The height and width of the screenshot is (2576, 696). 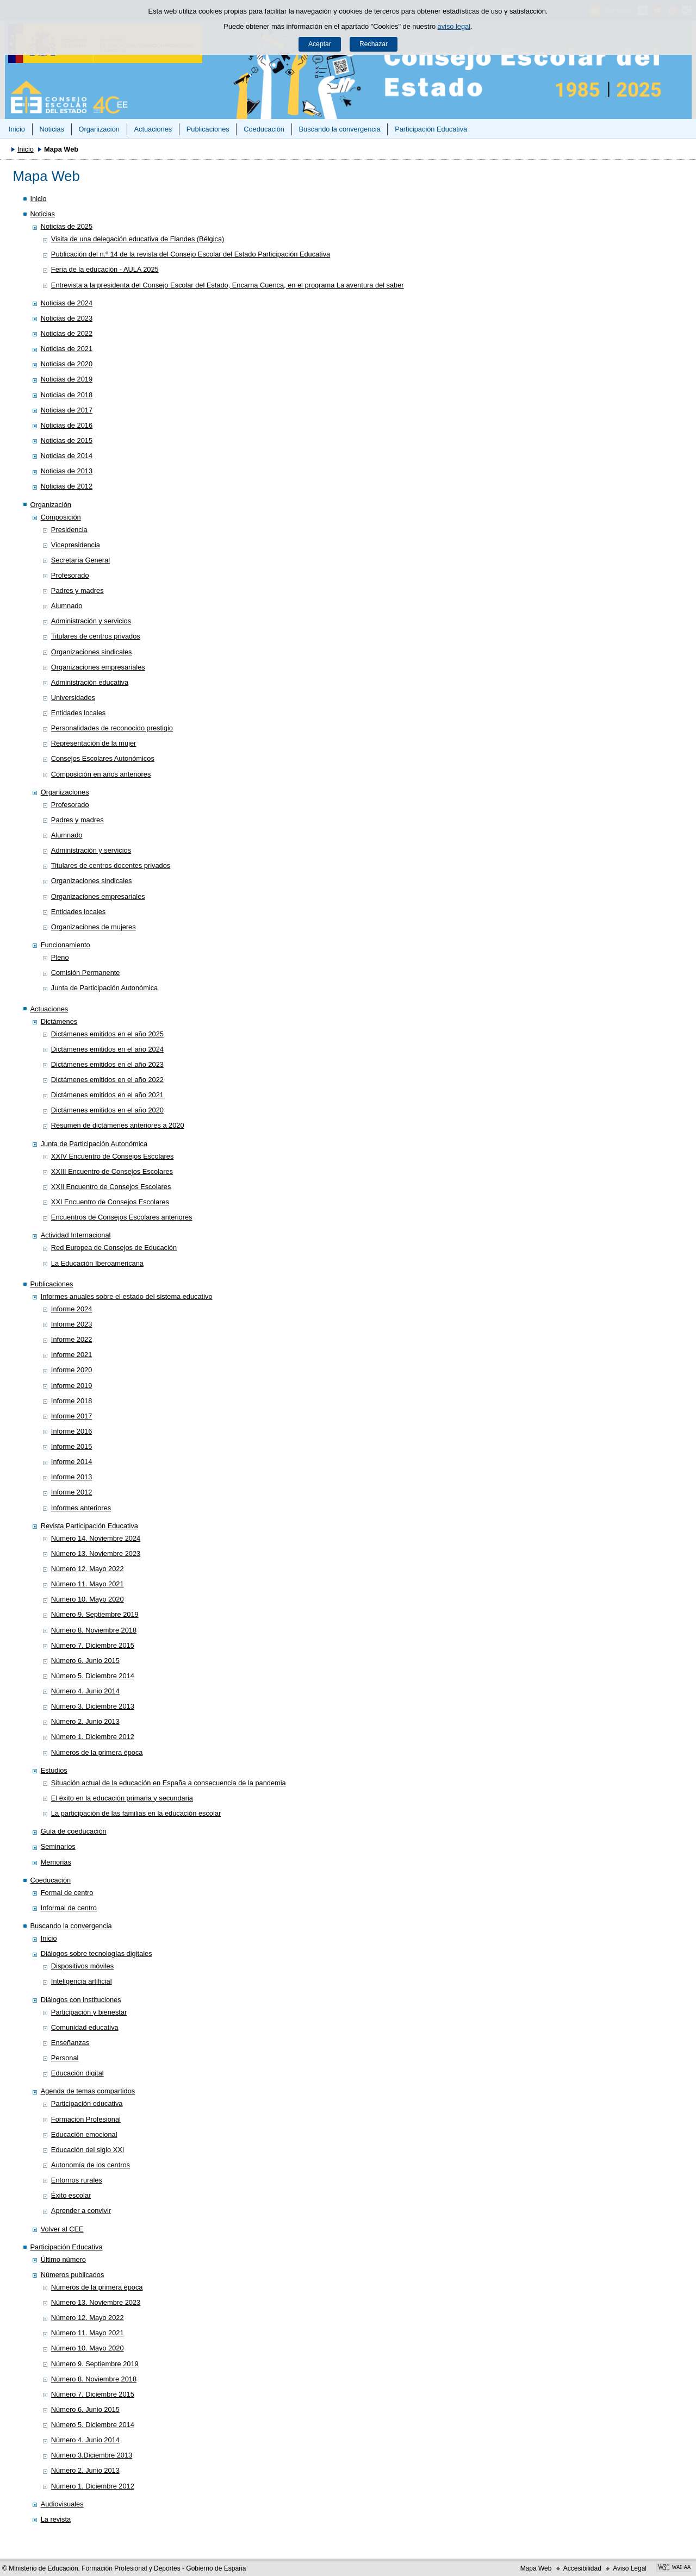 What do you see at coordinates (87, 1584) in the screenshot?
I see `Número 11. Mayo 2021` at bounding box center [87, 1584].